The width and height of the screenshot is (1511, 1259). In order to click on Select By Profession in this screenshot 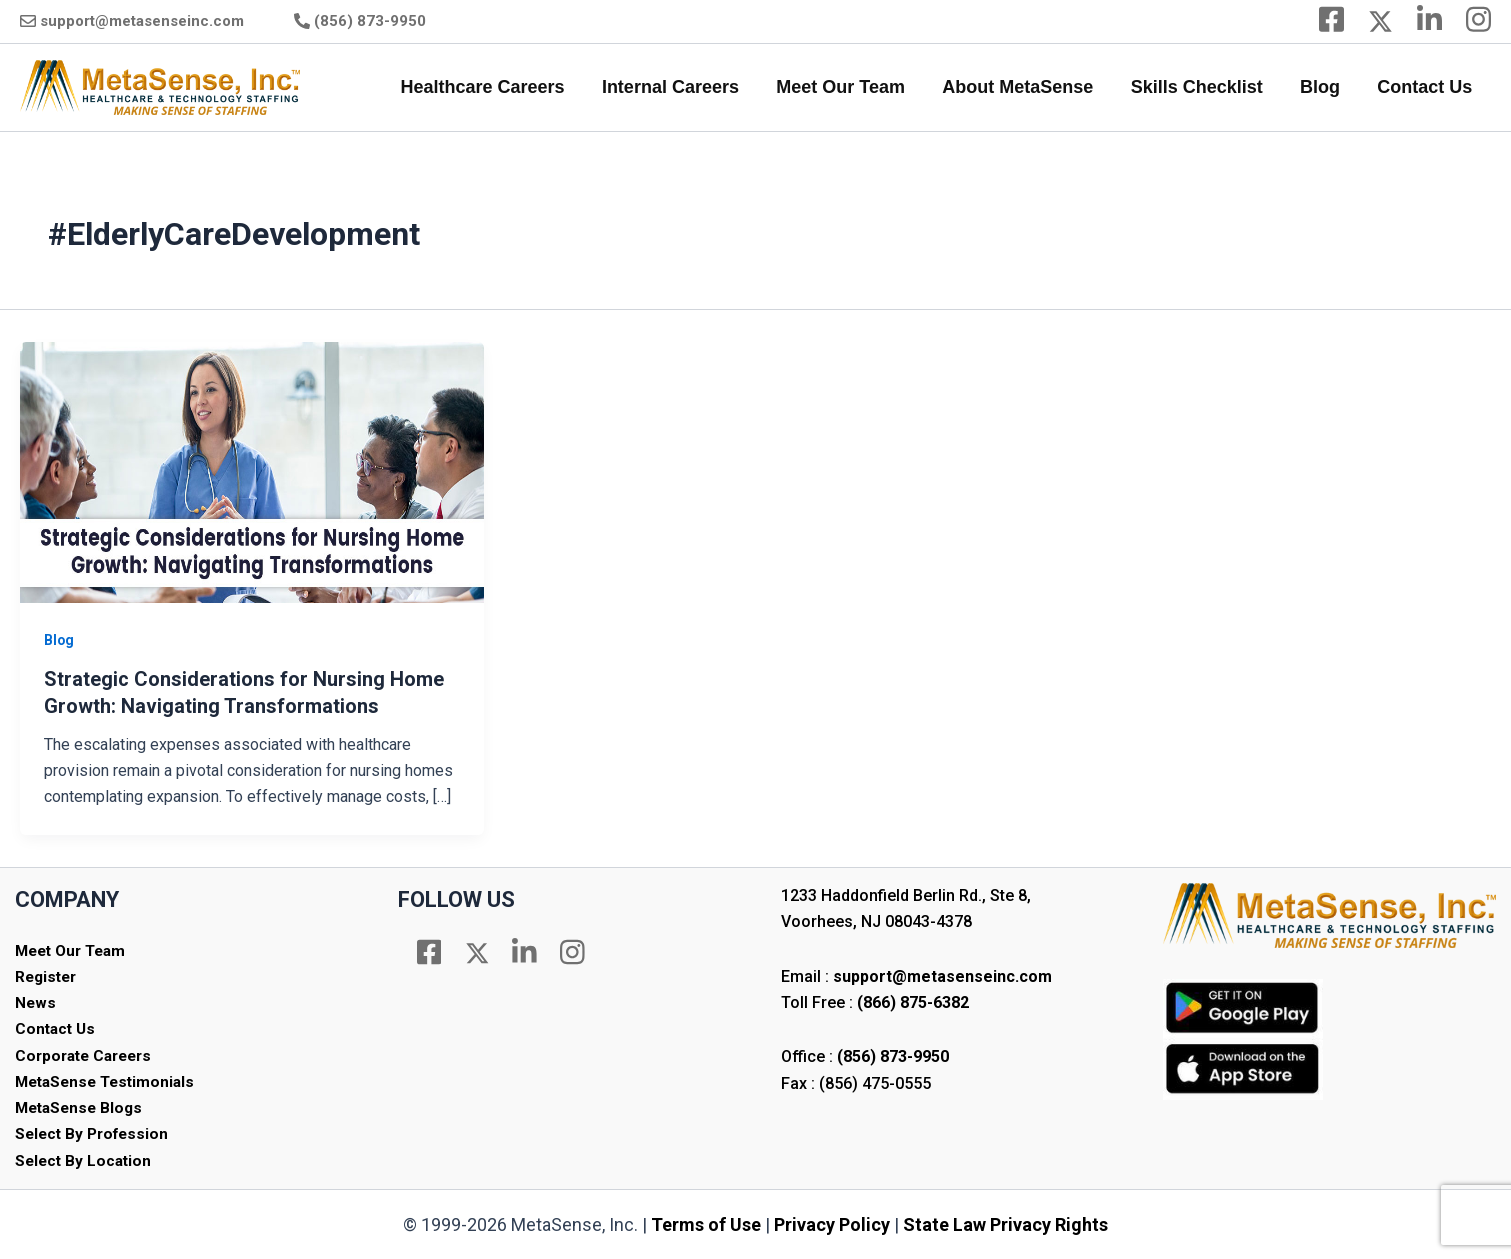, I will do `click(95, 1133)`.